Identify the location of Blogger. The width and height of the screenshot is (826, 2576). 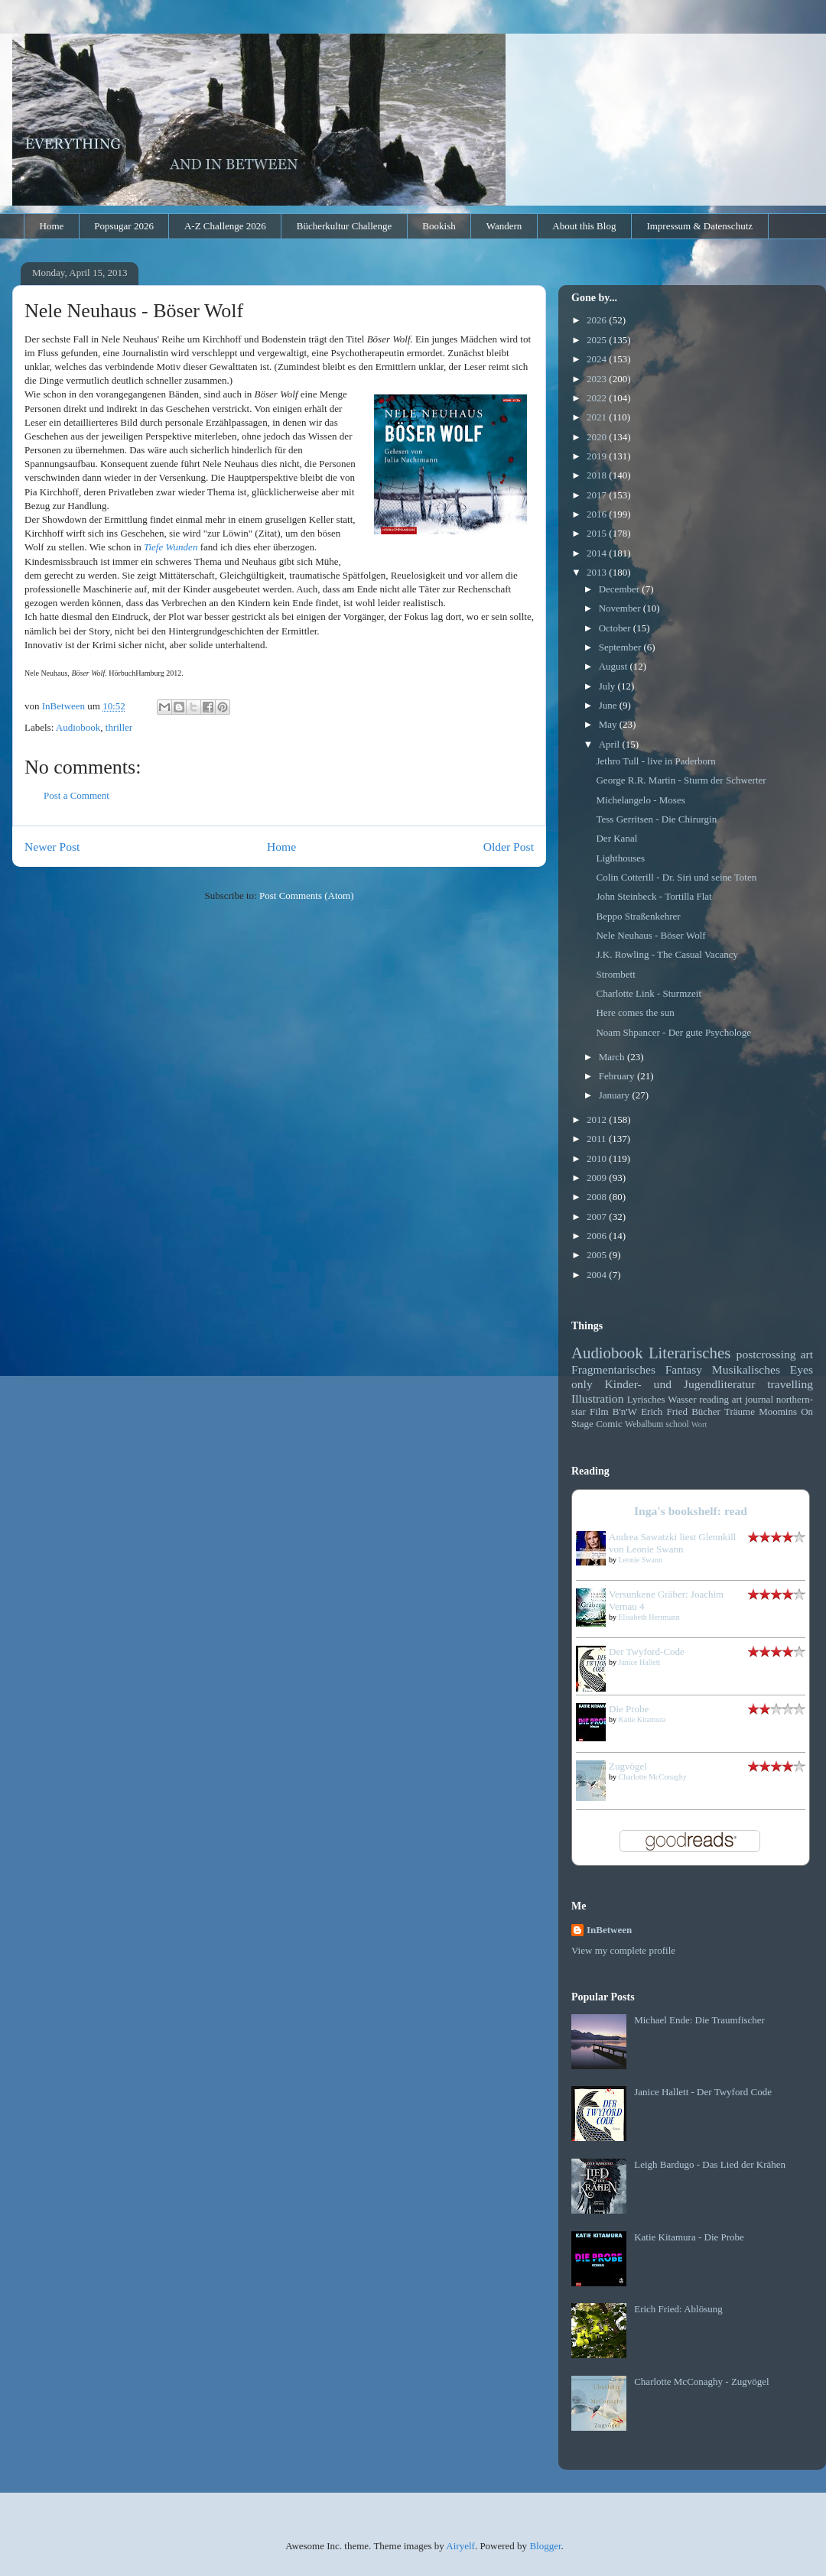
(545, 2546).